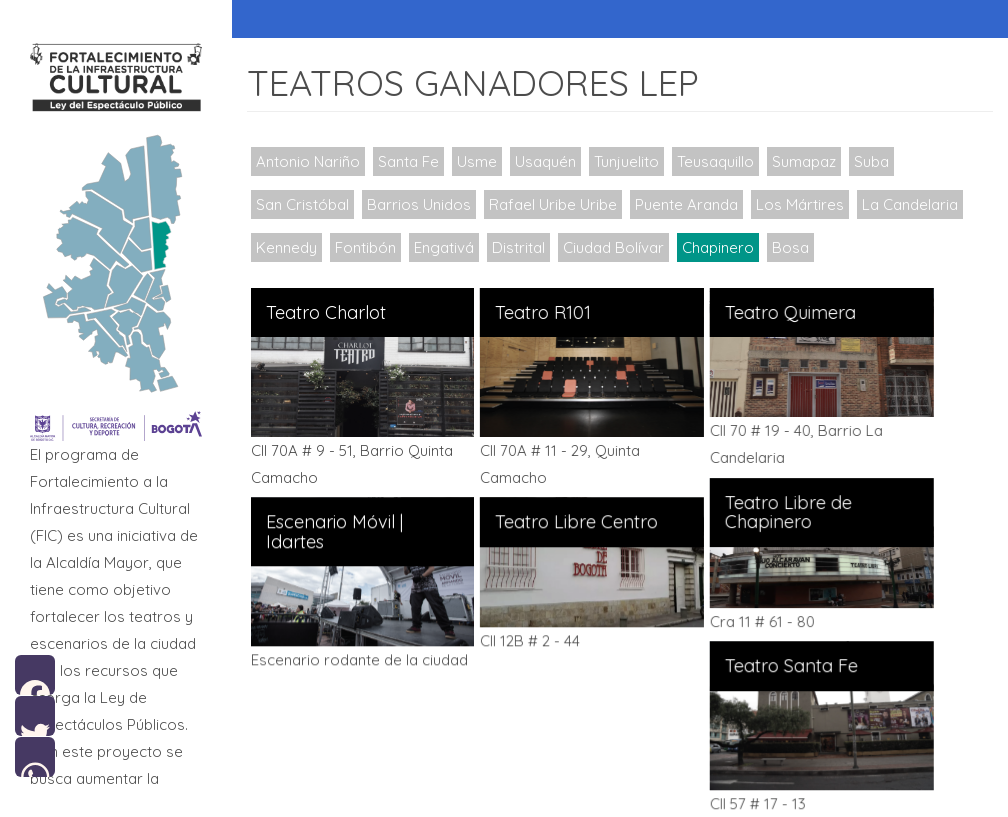 The width and height of the screenshot is (1008, 817). What do you see at coordinates (686, 204) in the screenshot?
I see `Puente Aranda` at bounding box center [686, 204].